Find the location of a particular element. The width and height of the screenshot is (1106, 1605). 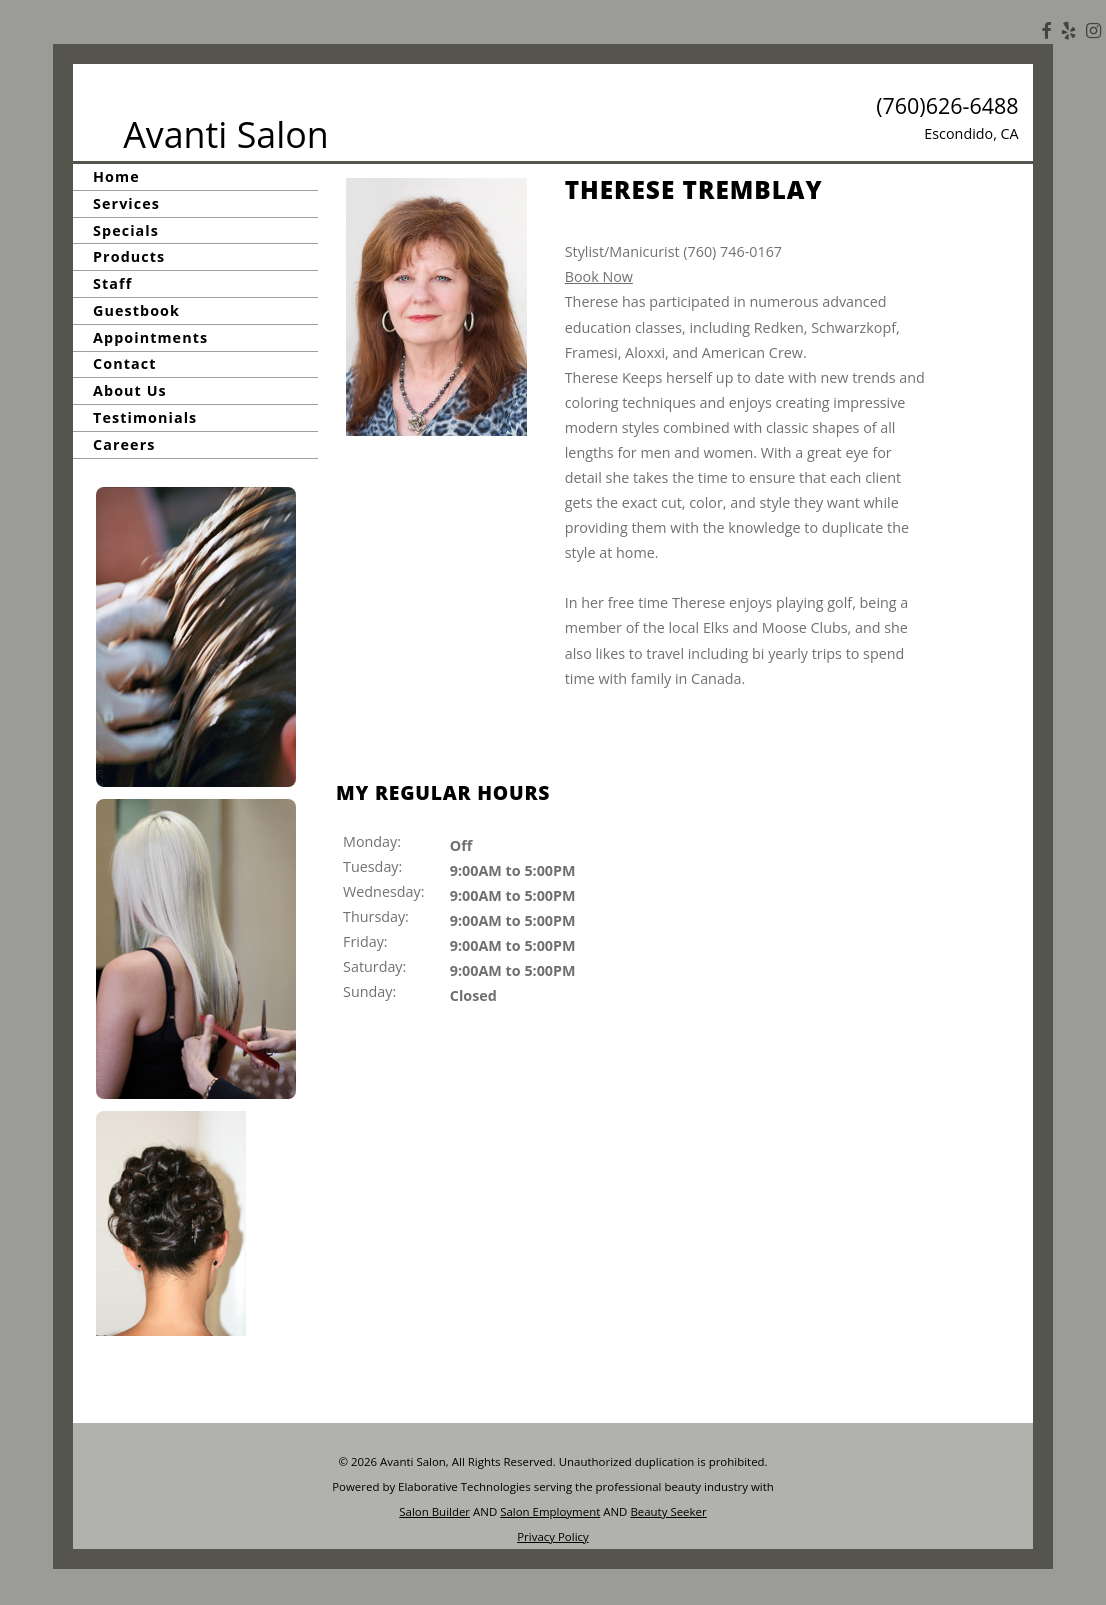

Therese Tremblay is located at coordinates (694, 189).